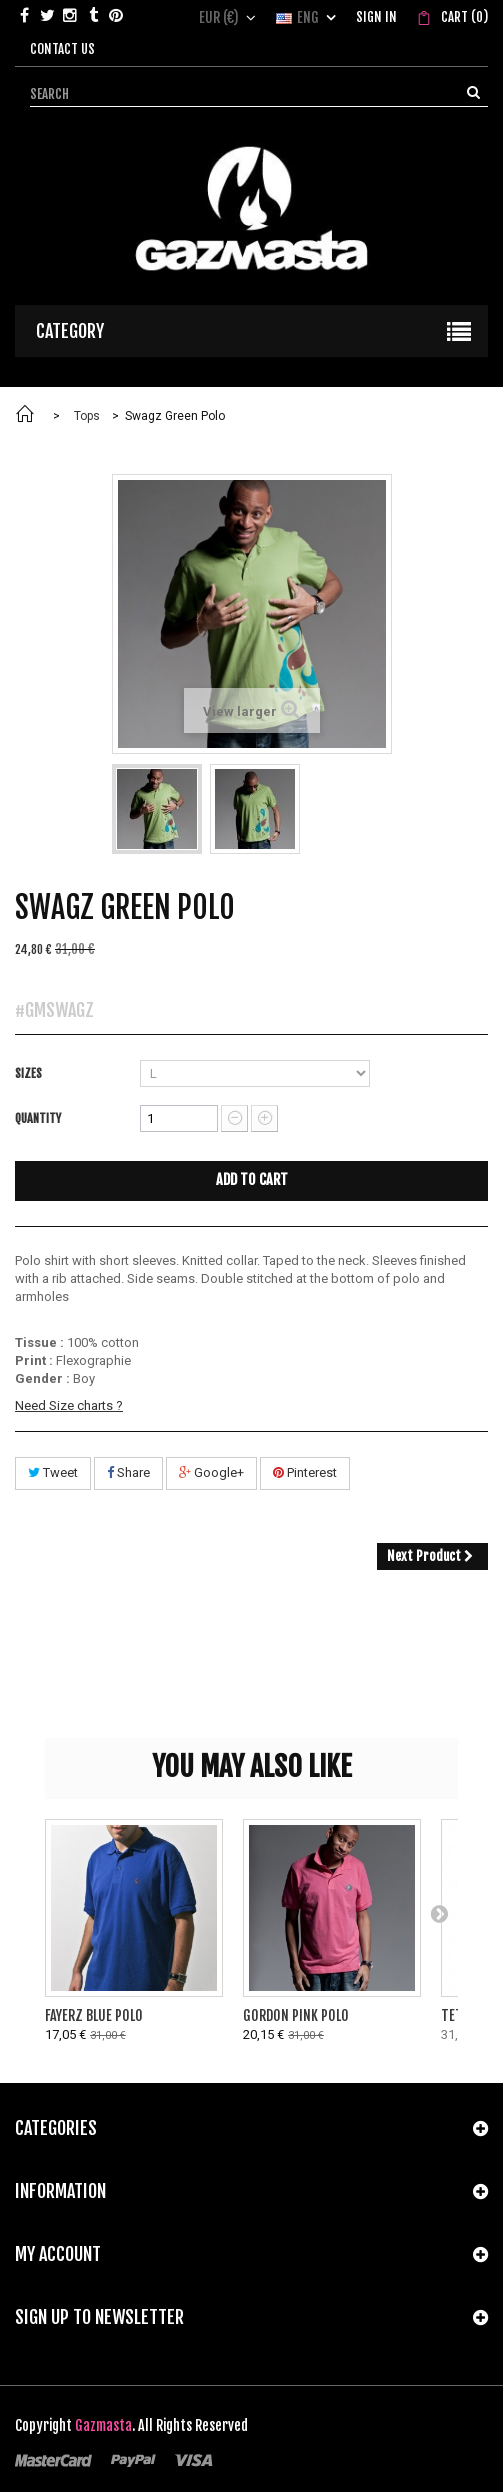 Image resolution: width=503 pixels, height=2492 pixels. Describe the element at coordinates (53, 1472) in the screenshot. I see `Tweet` at that location.